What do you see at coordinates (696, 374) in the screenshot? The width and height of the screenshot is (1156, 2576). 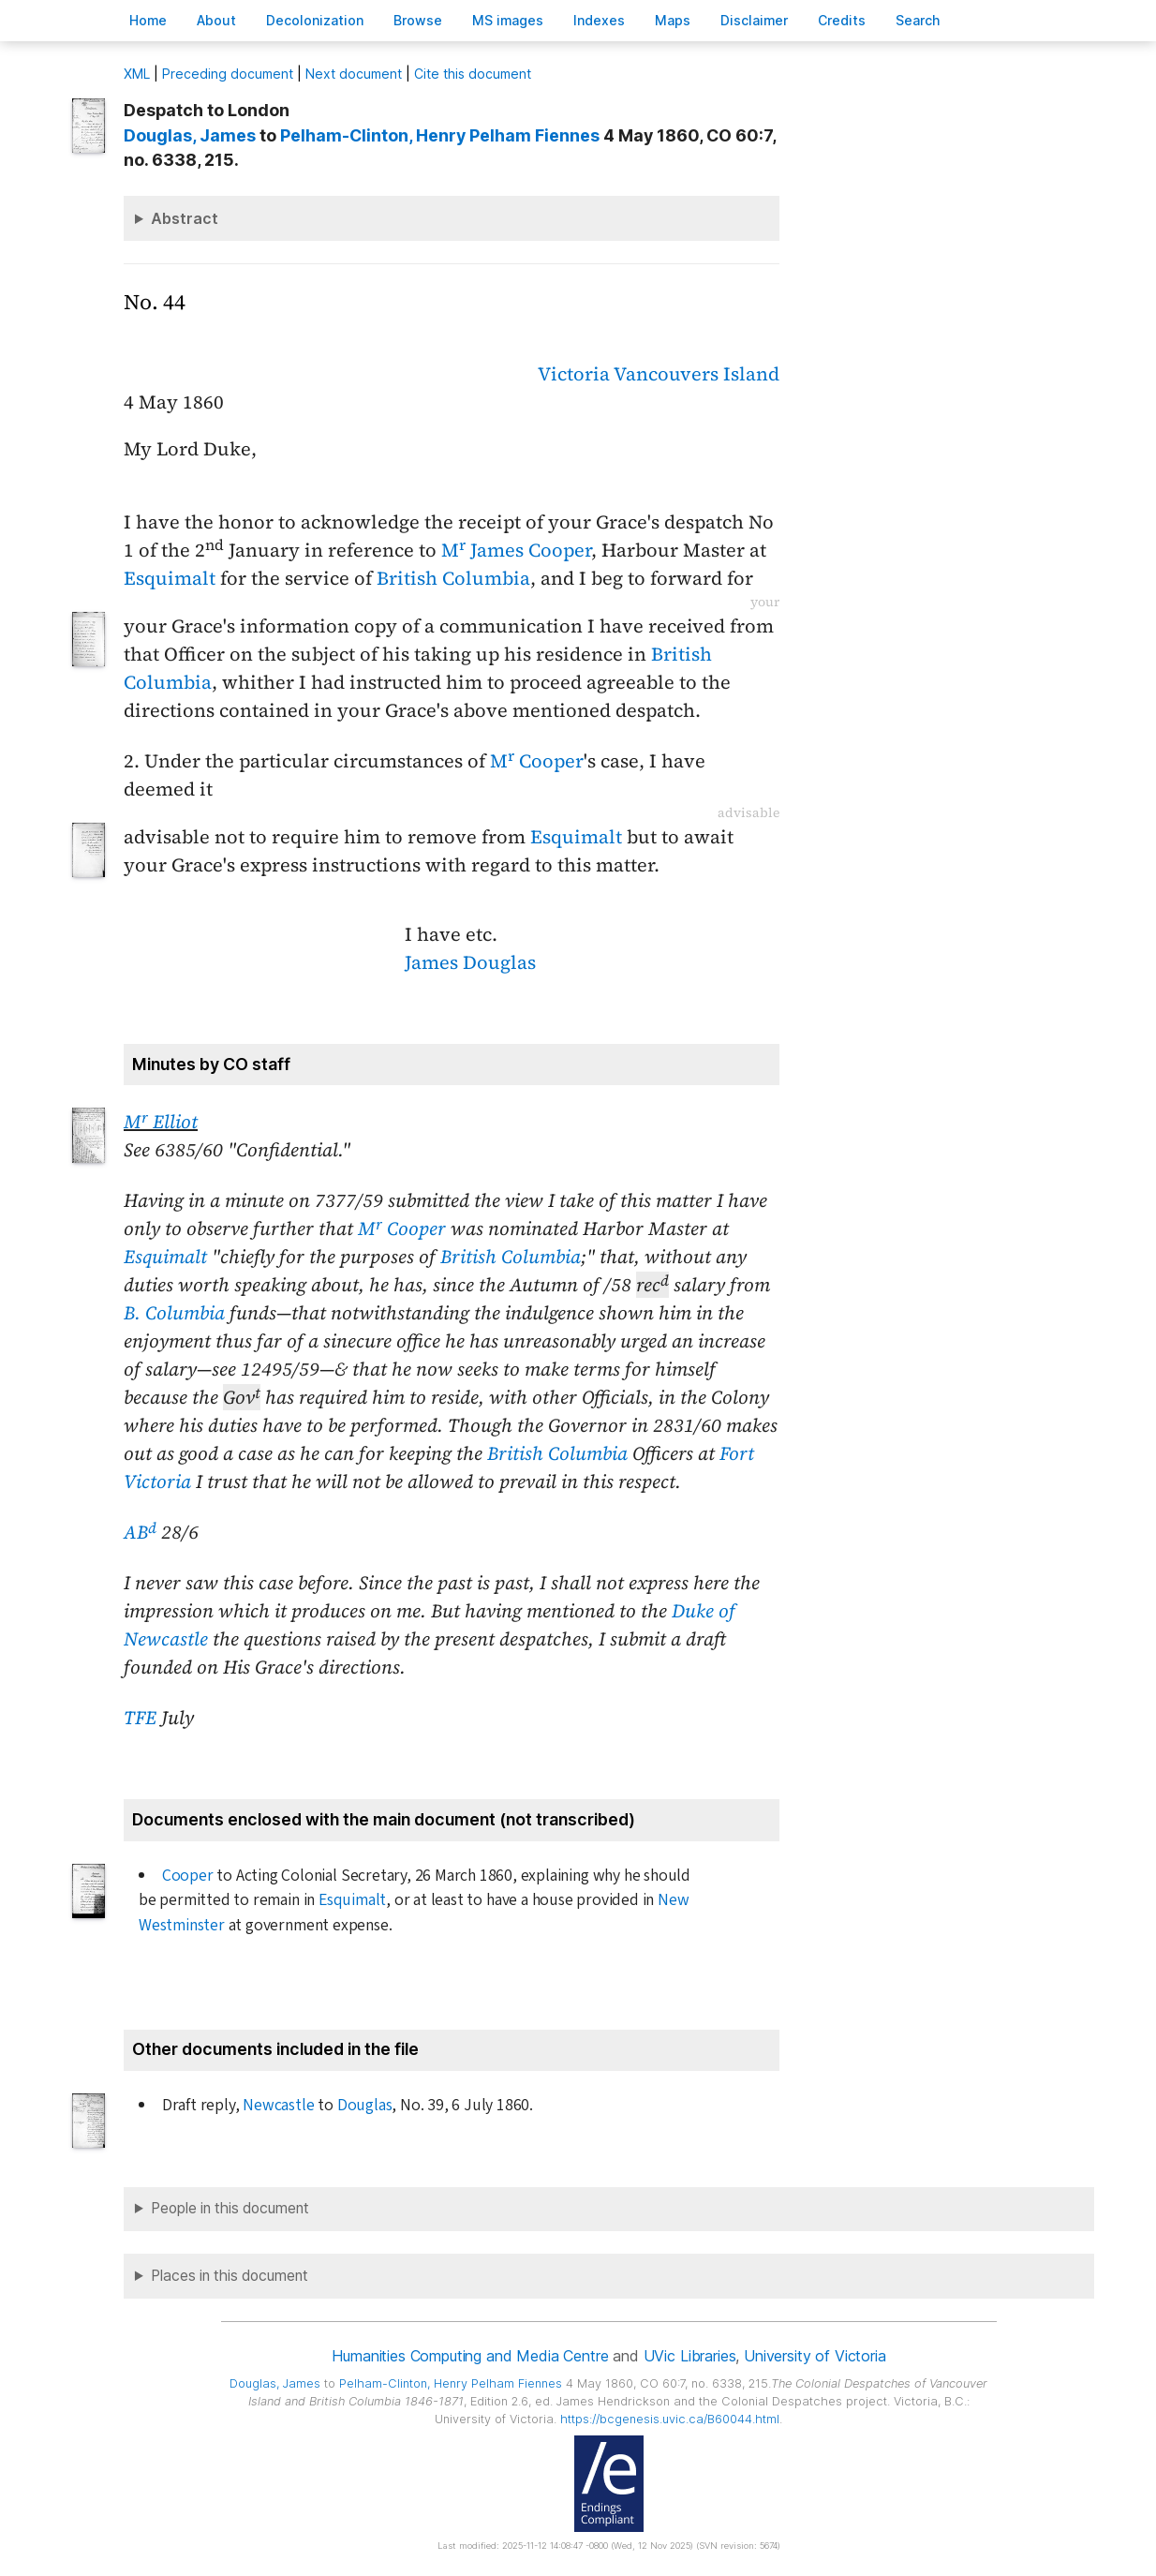 I see `Vancouvers Island` at bounding box center [696, 374].